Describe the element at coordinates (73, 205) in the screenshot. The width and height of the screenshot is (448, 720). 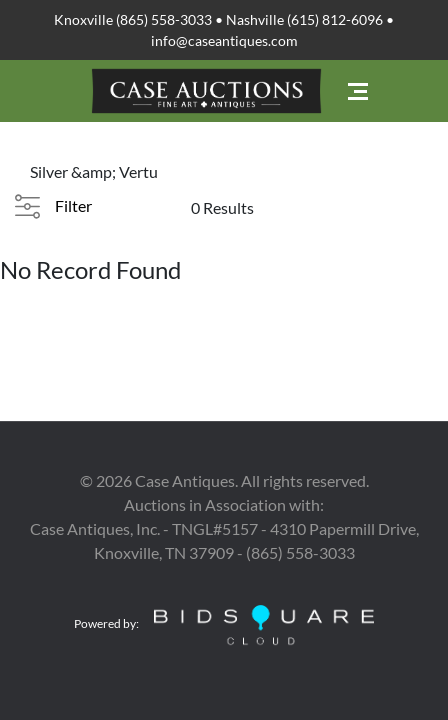
I see `Filter` at that location.